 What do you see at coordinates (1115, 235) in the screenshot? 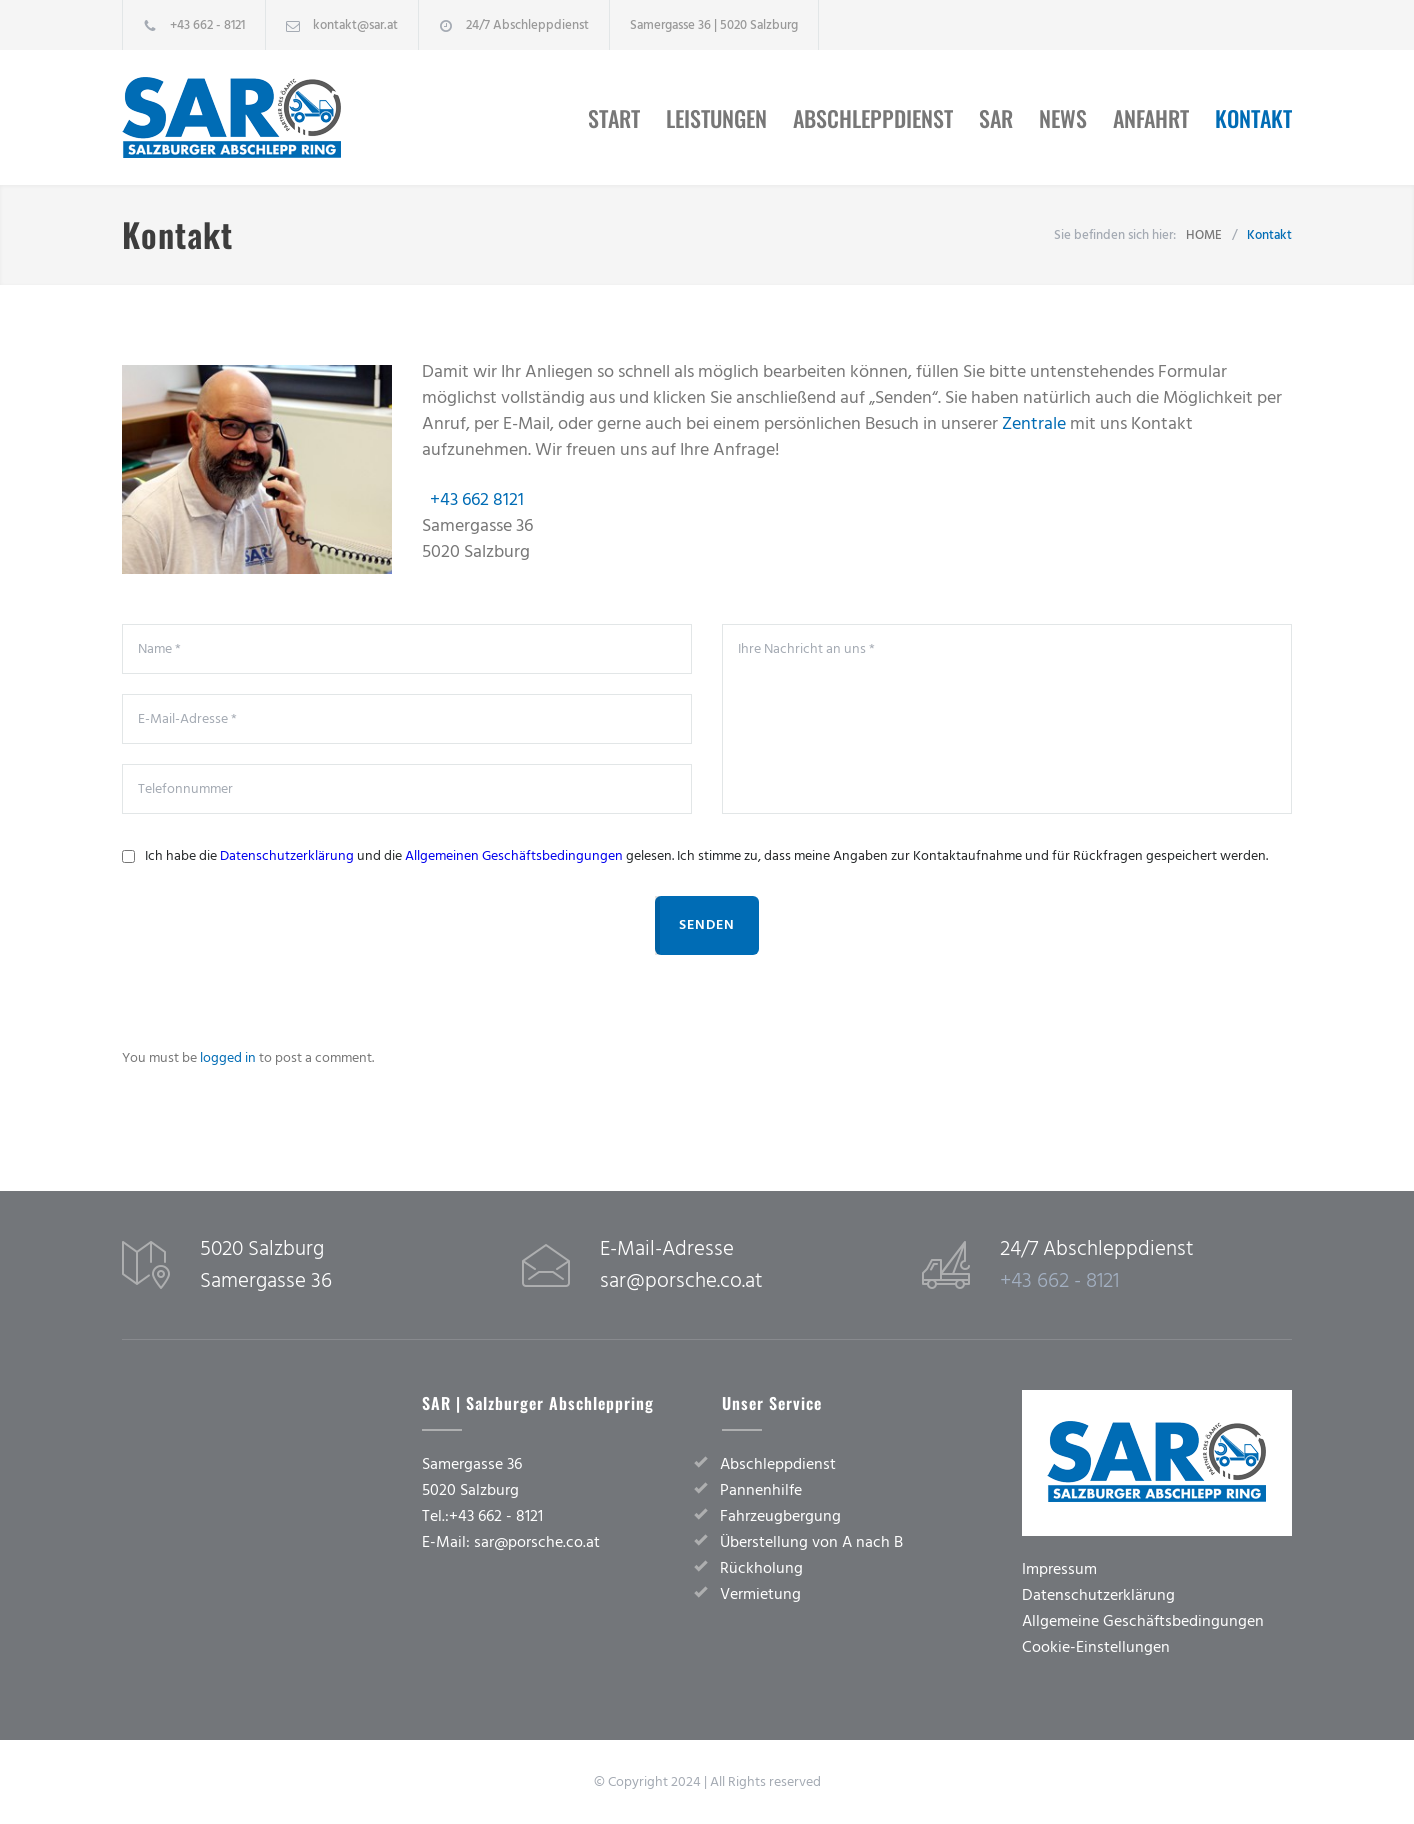
I see `Sie befinden sich hier:` at bounding box center [1115, 235].